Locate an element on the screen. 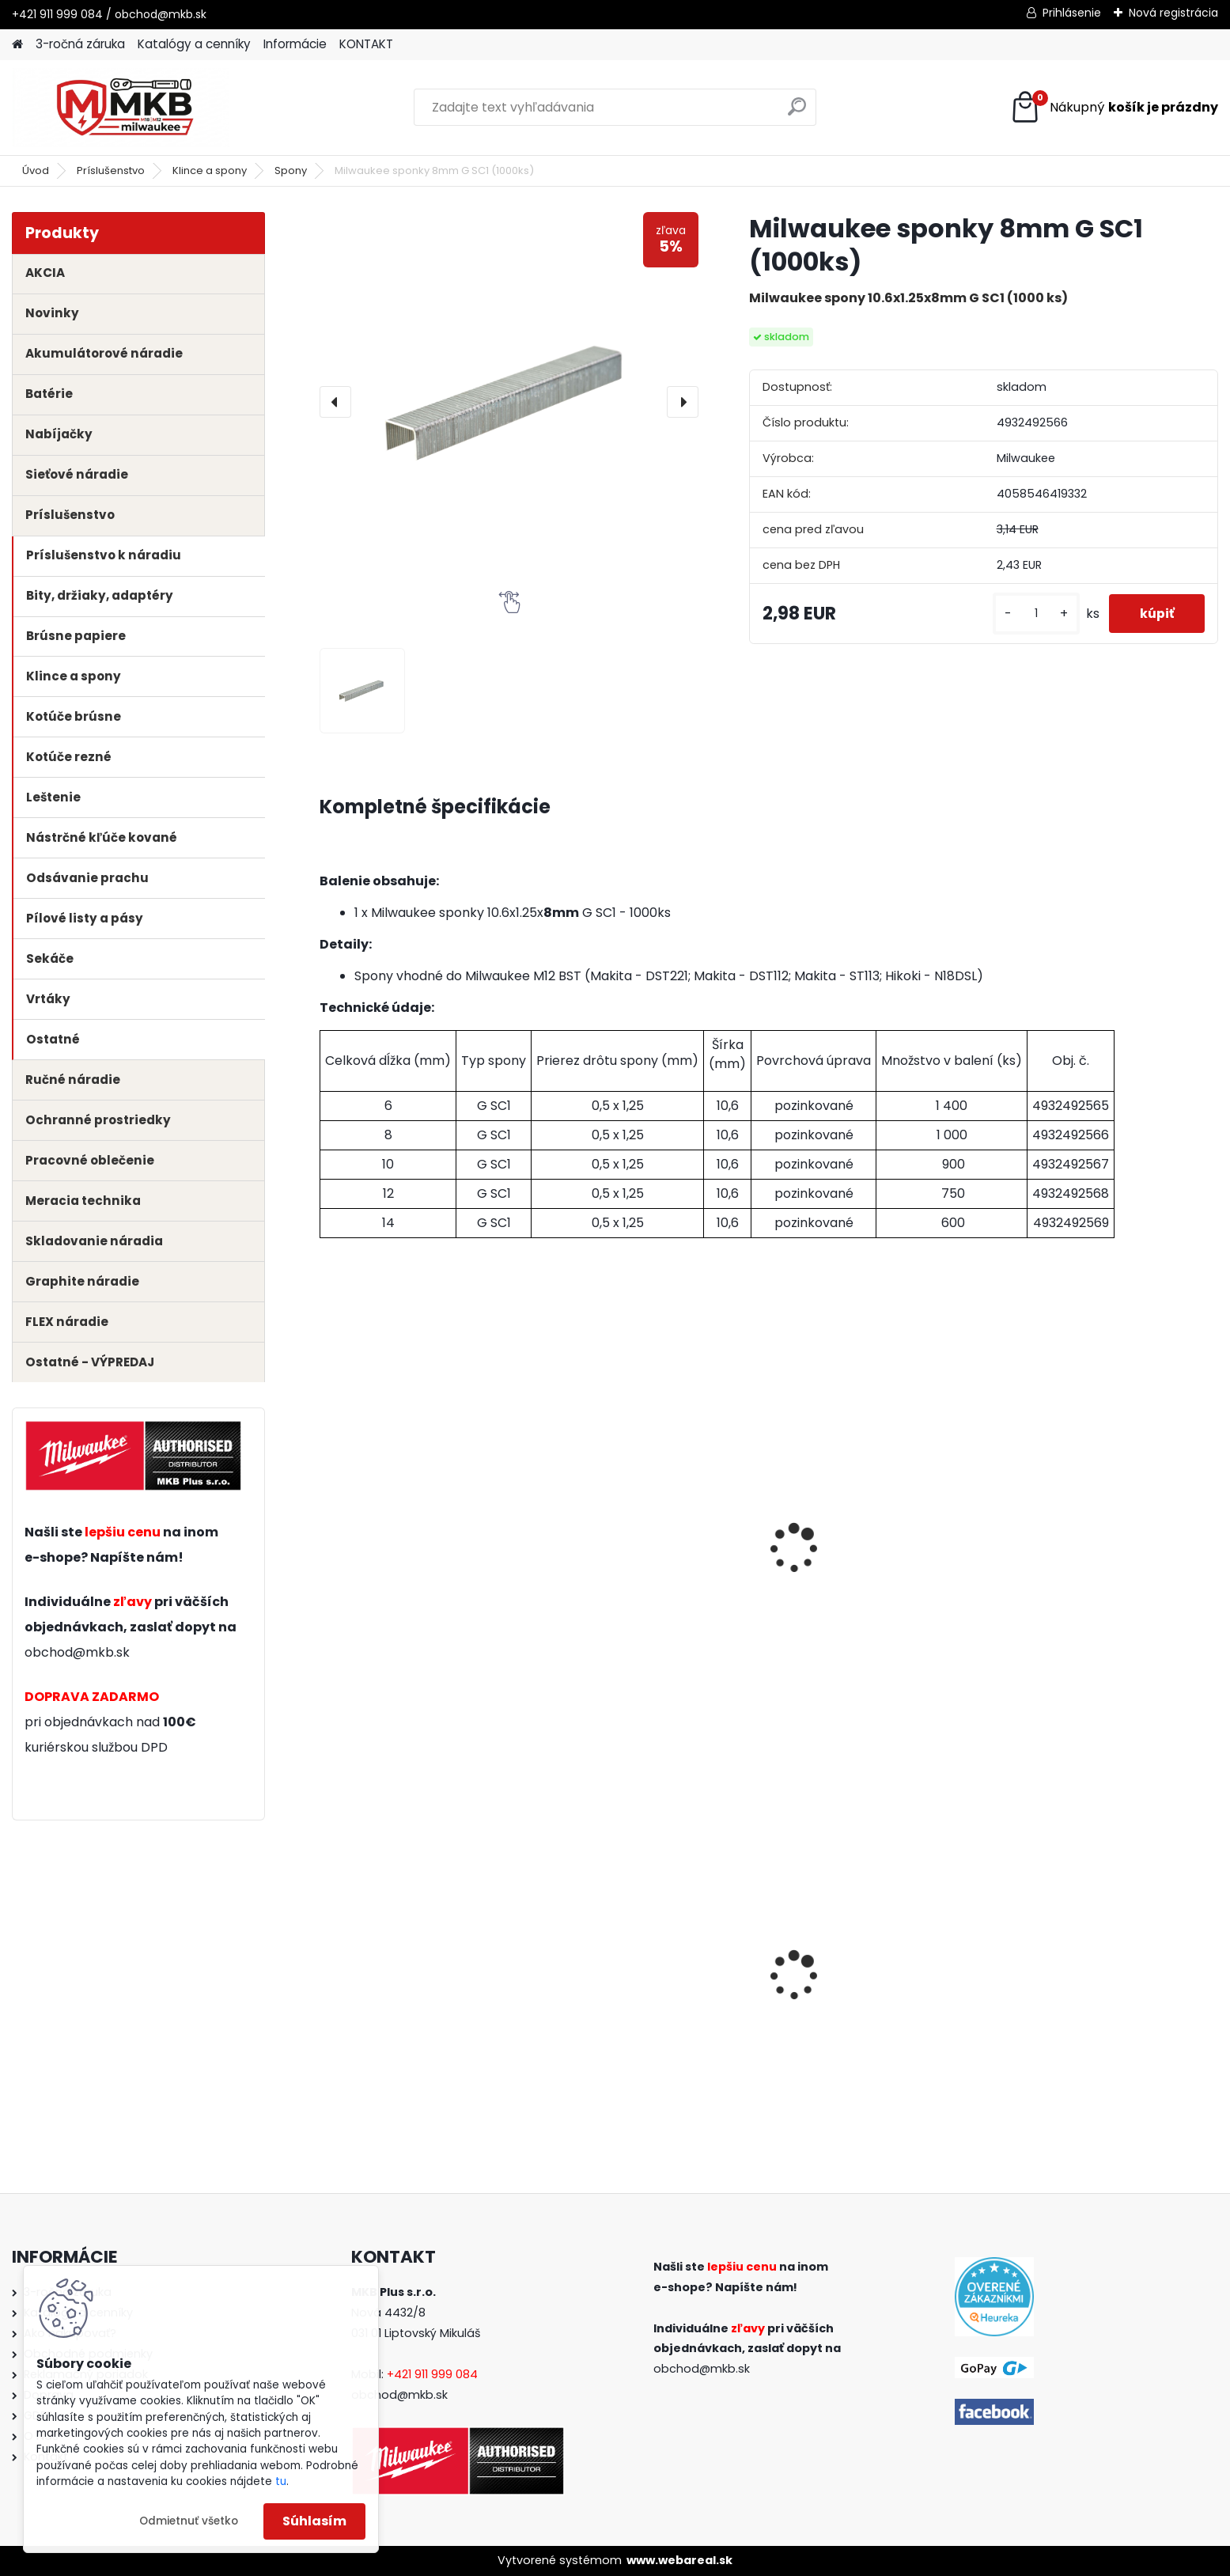 The height and width of the screenshot is (2576, 1230). [presentation] is located at coordinates (335, 402).